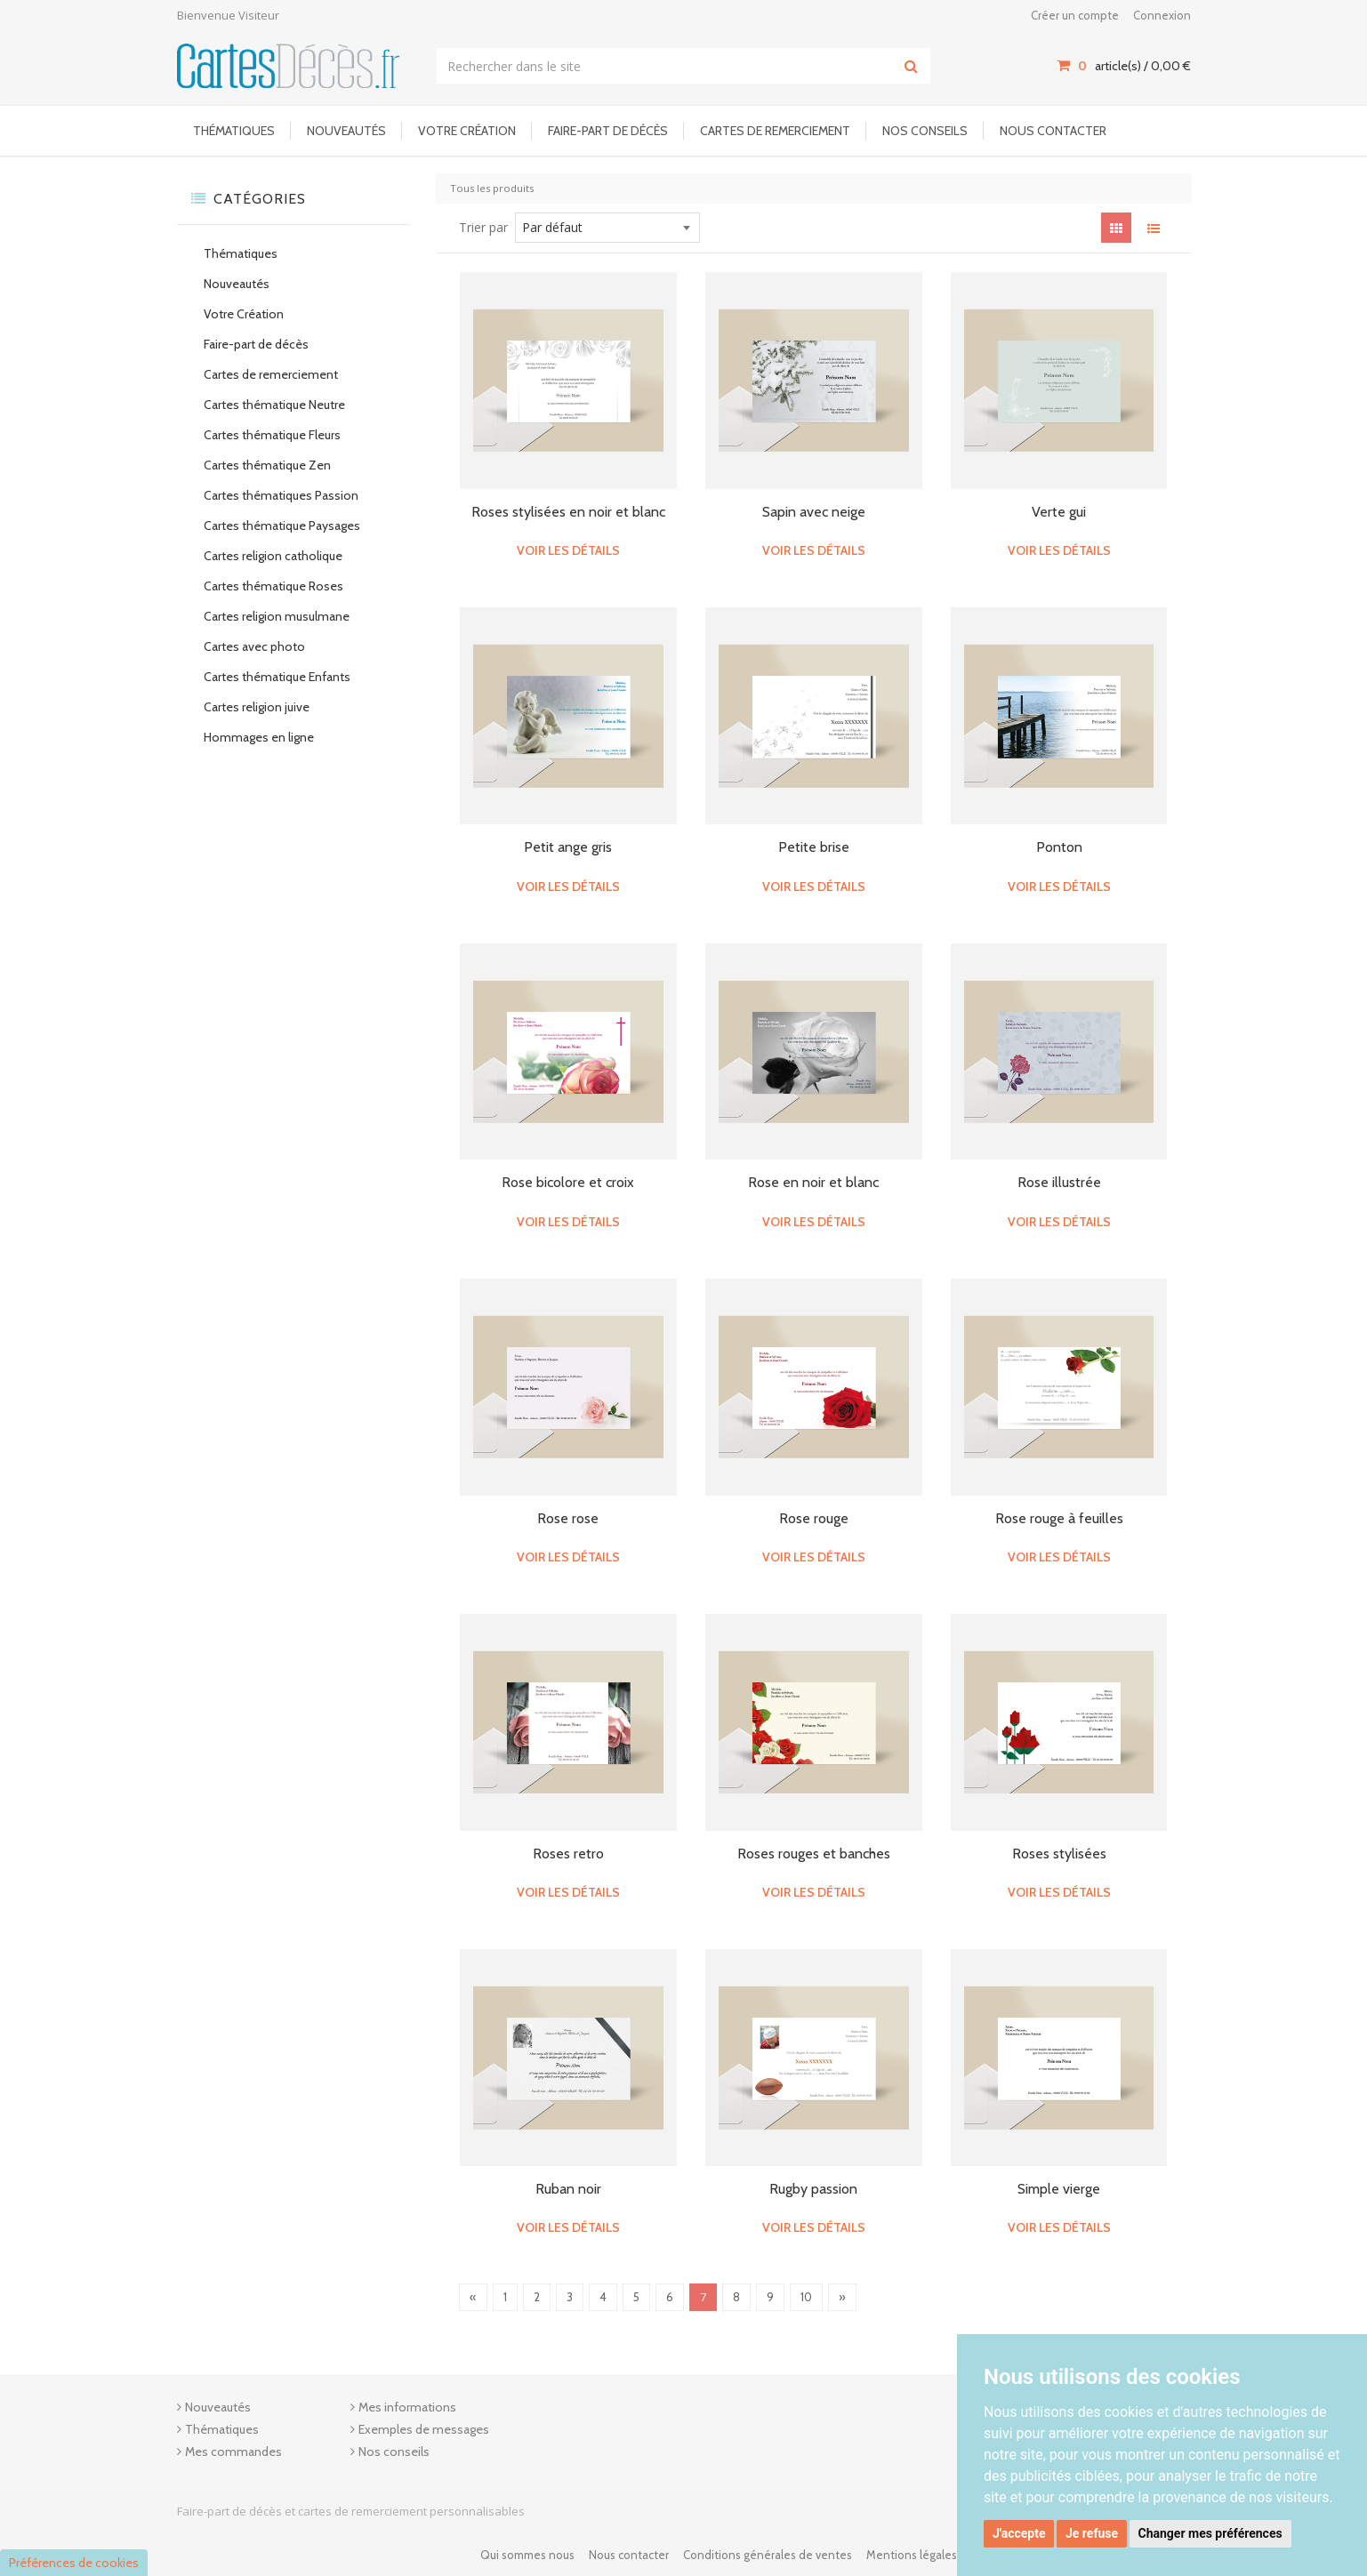 The width and height of the screenshot is (1367, 2576). I want to click on J'accepte [button], so click(1019, 2533).